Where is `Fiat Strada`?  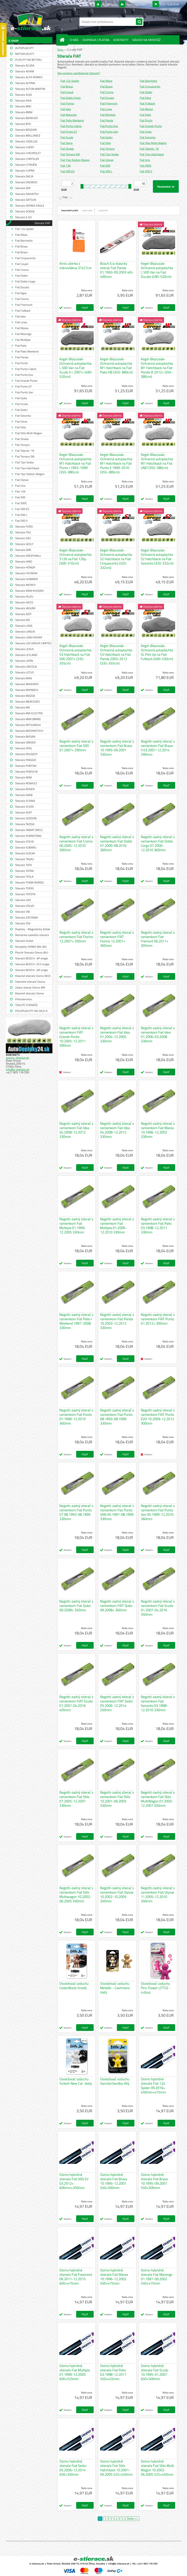 Fiat Strada is located at coordinates (21, 439).